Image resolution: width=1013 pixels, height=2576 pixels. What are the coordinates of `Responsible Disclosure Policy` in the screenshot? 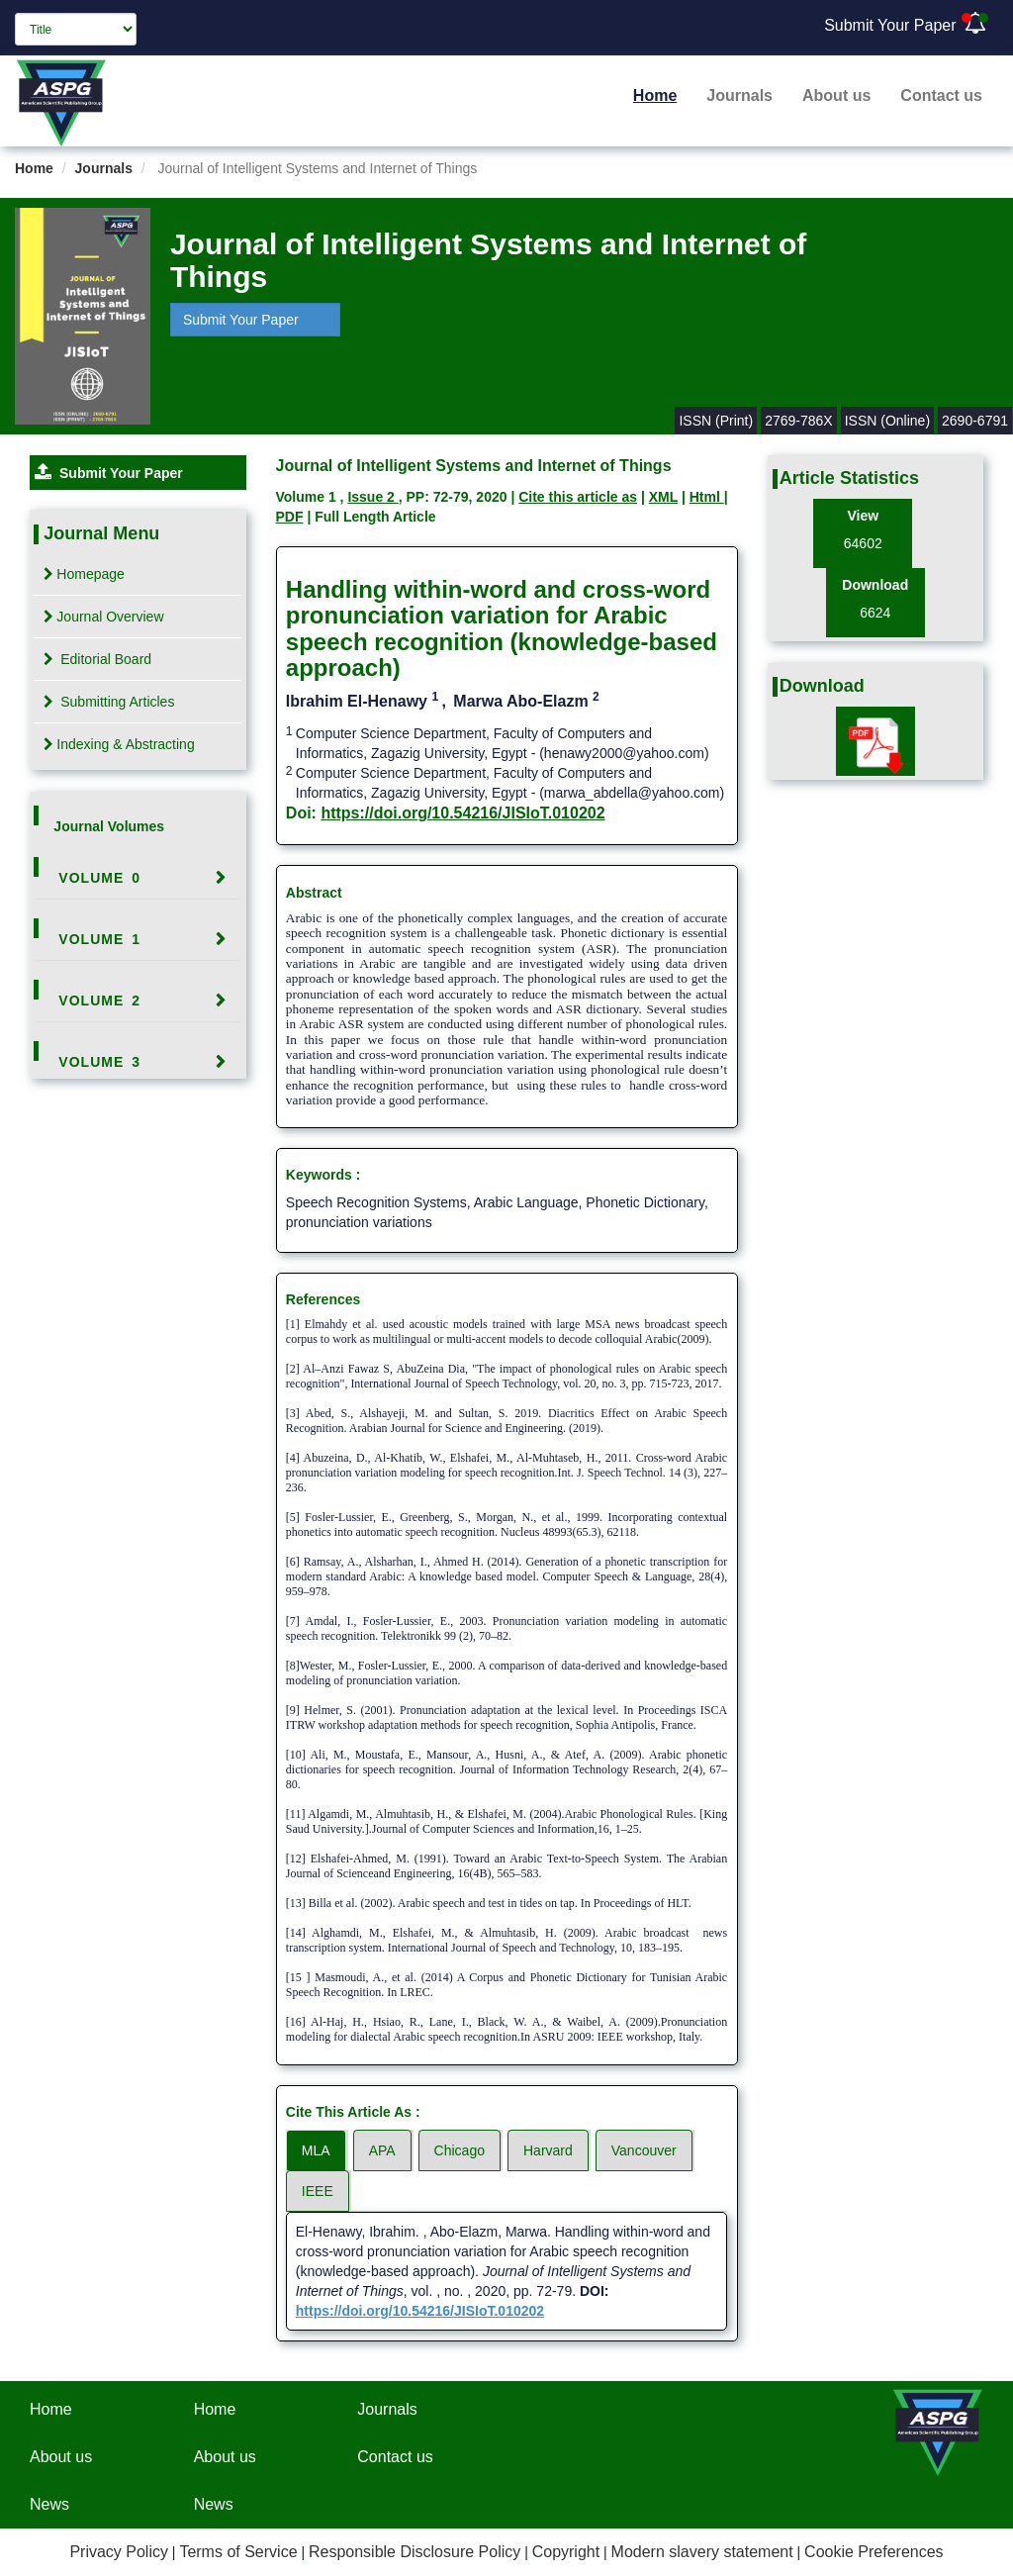 It's located at (414, 2551).